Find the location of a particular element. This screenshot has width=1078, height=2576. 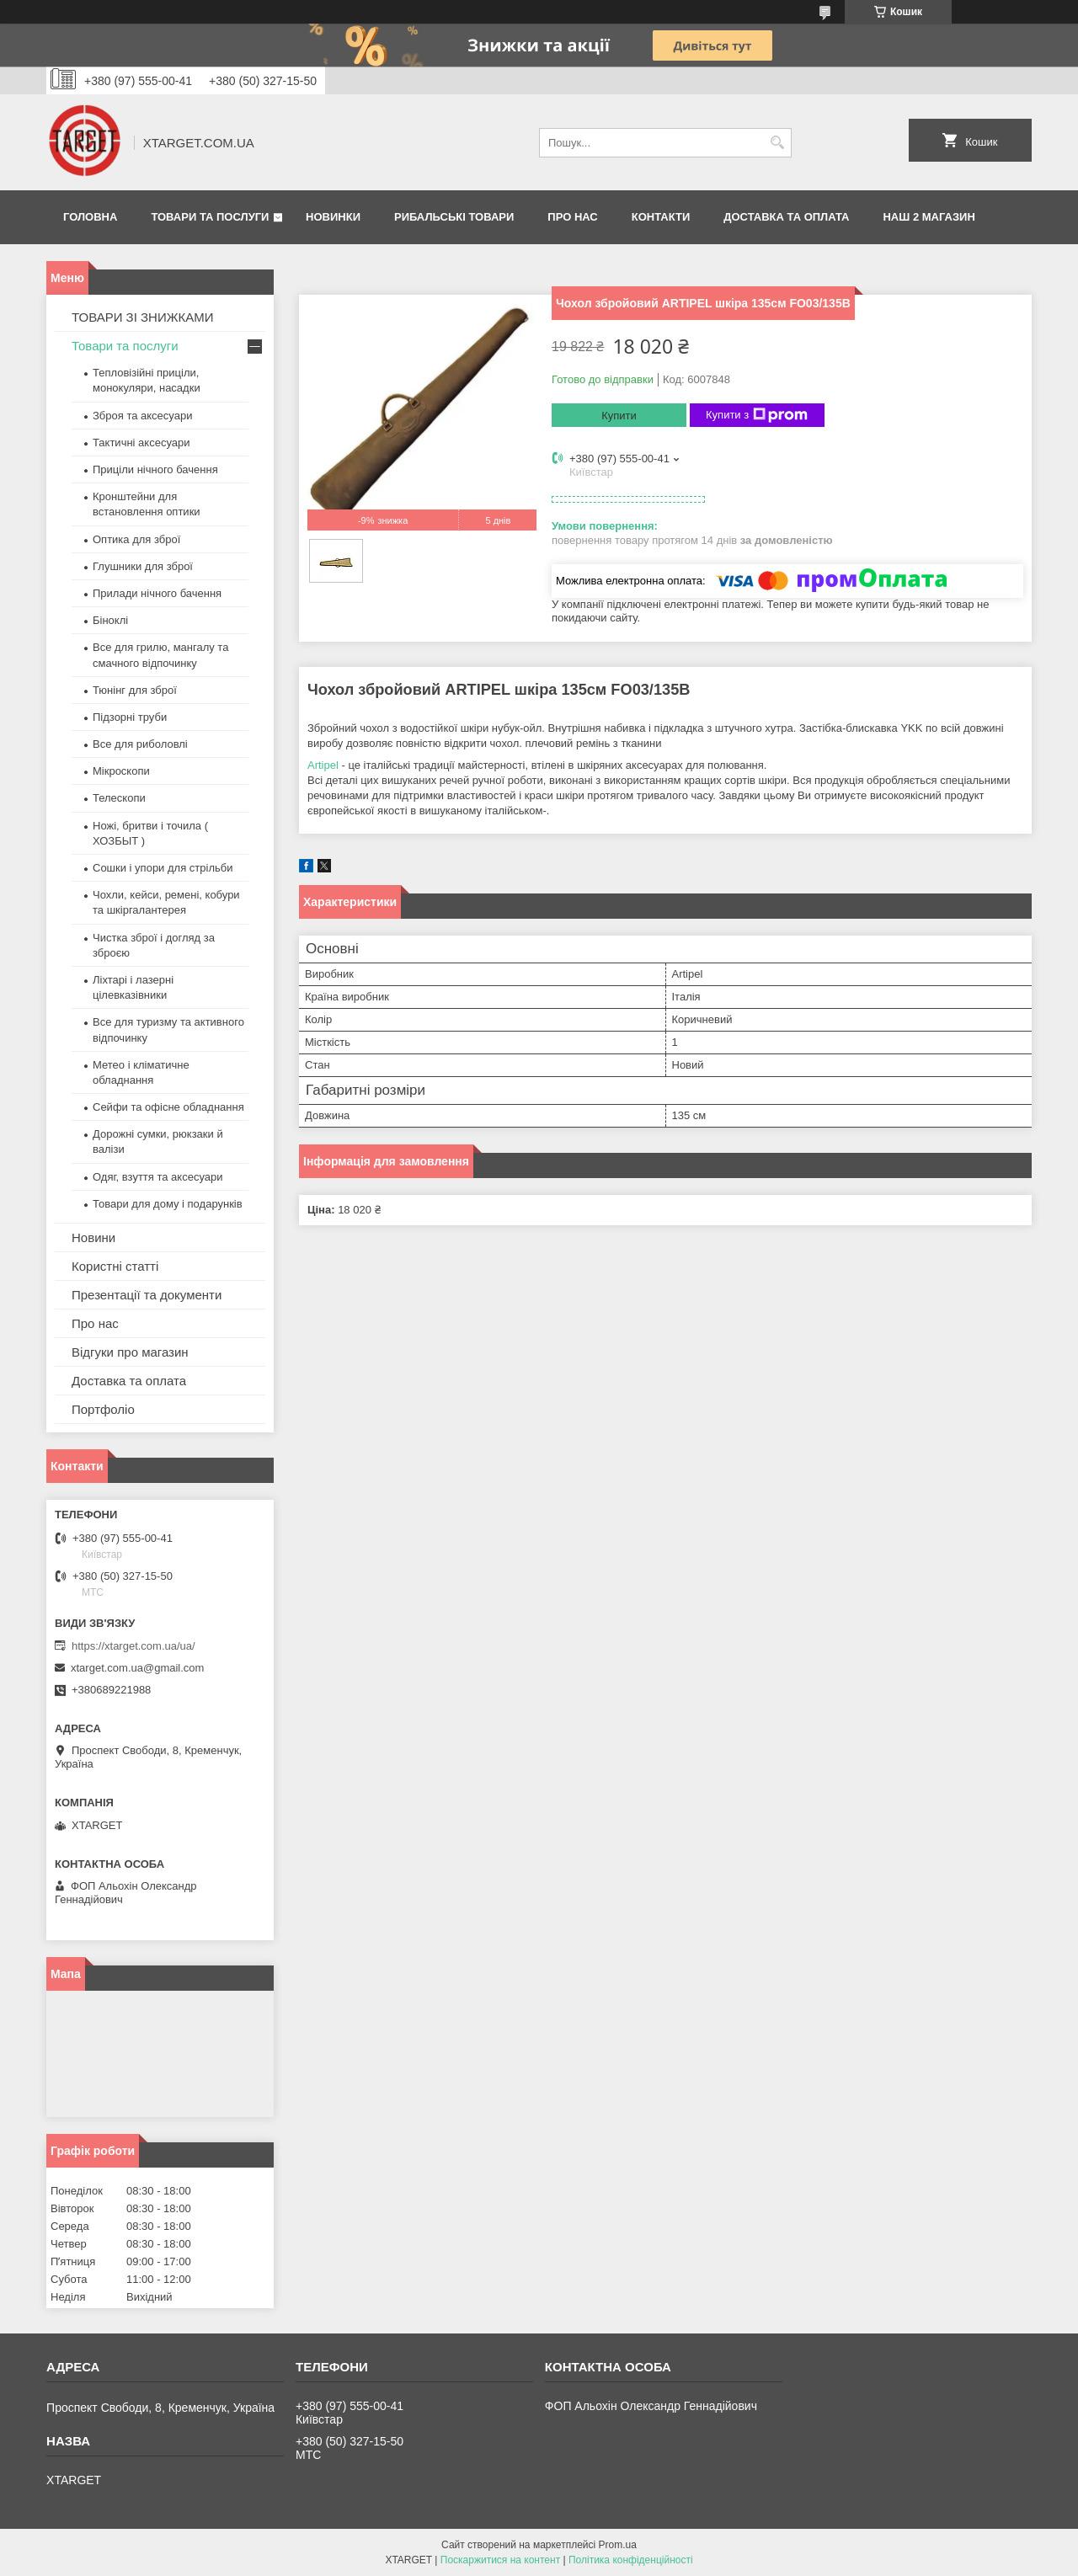

Підзорні труби is located at coordinates (130, 717).